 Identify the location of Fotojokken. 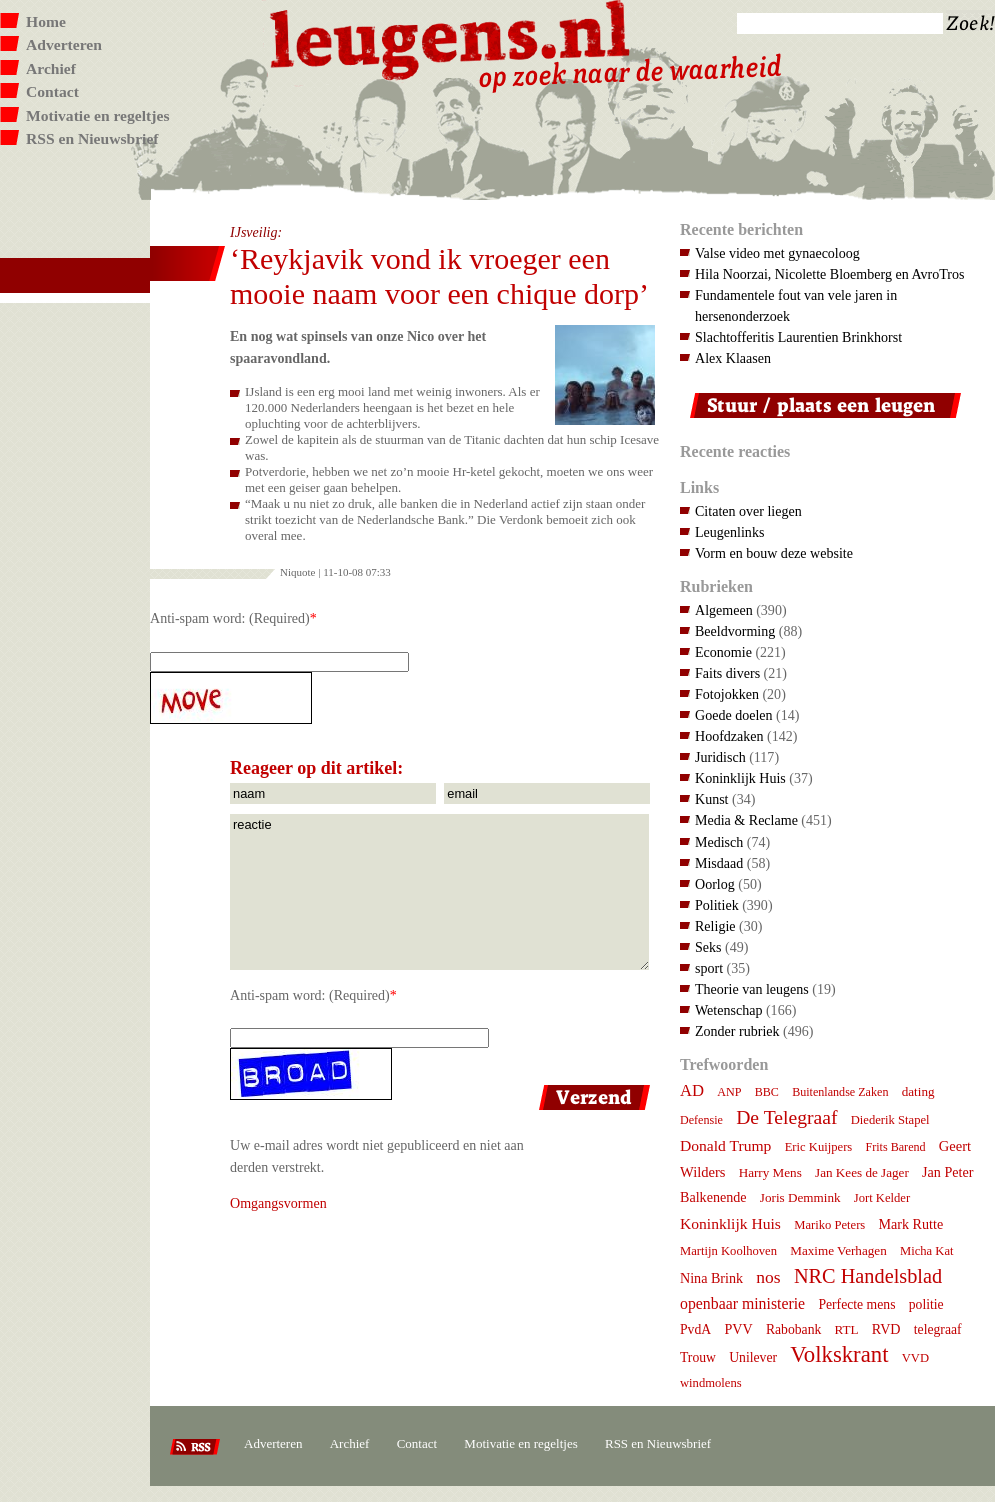
(727, 694).